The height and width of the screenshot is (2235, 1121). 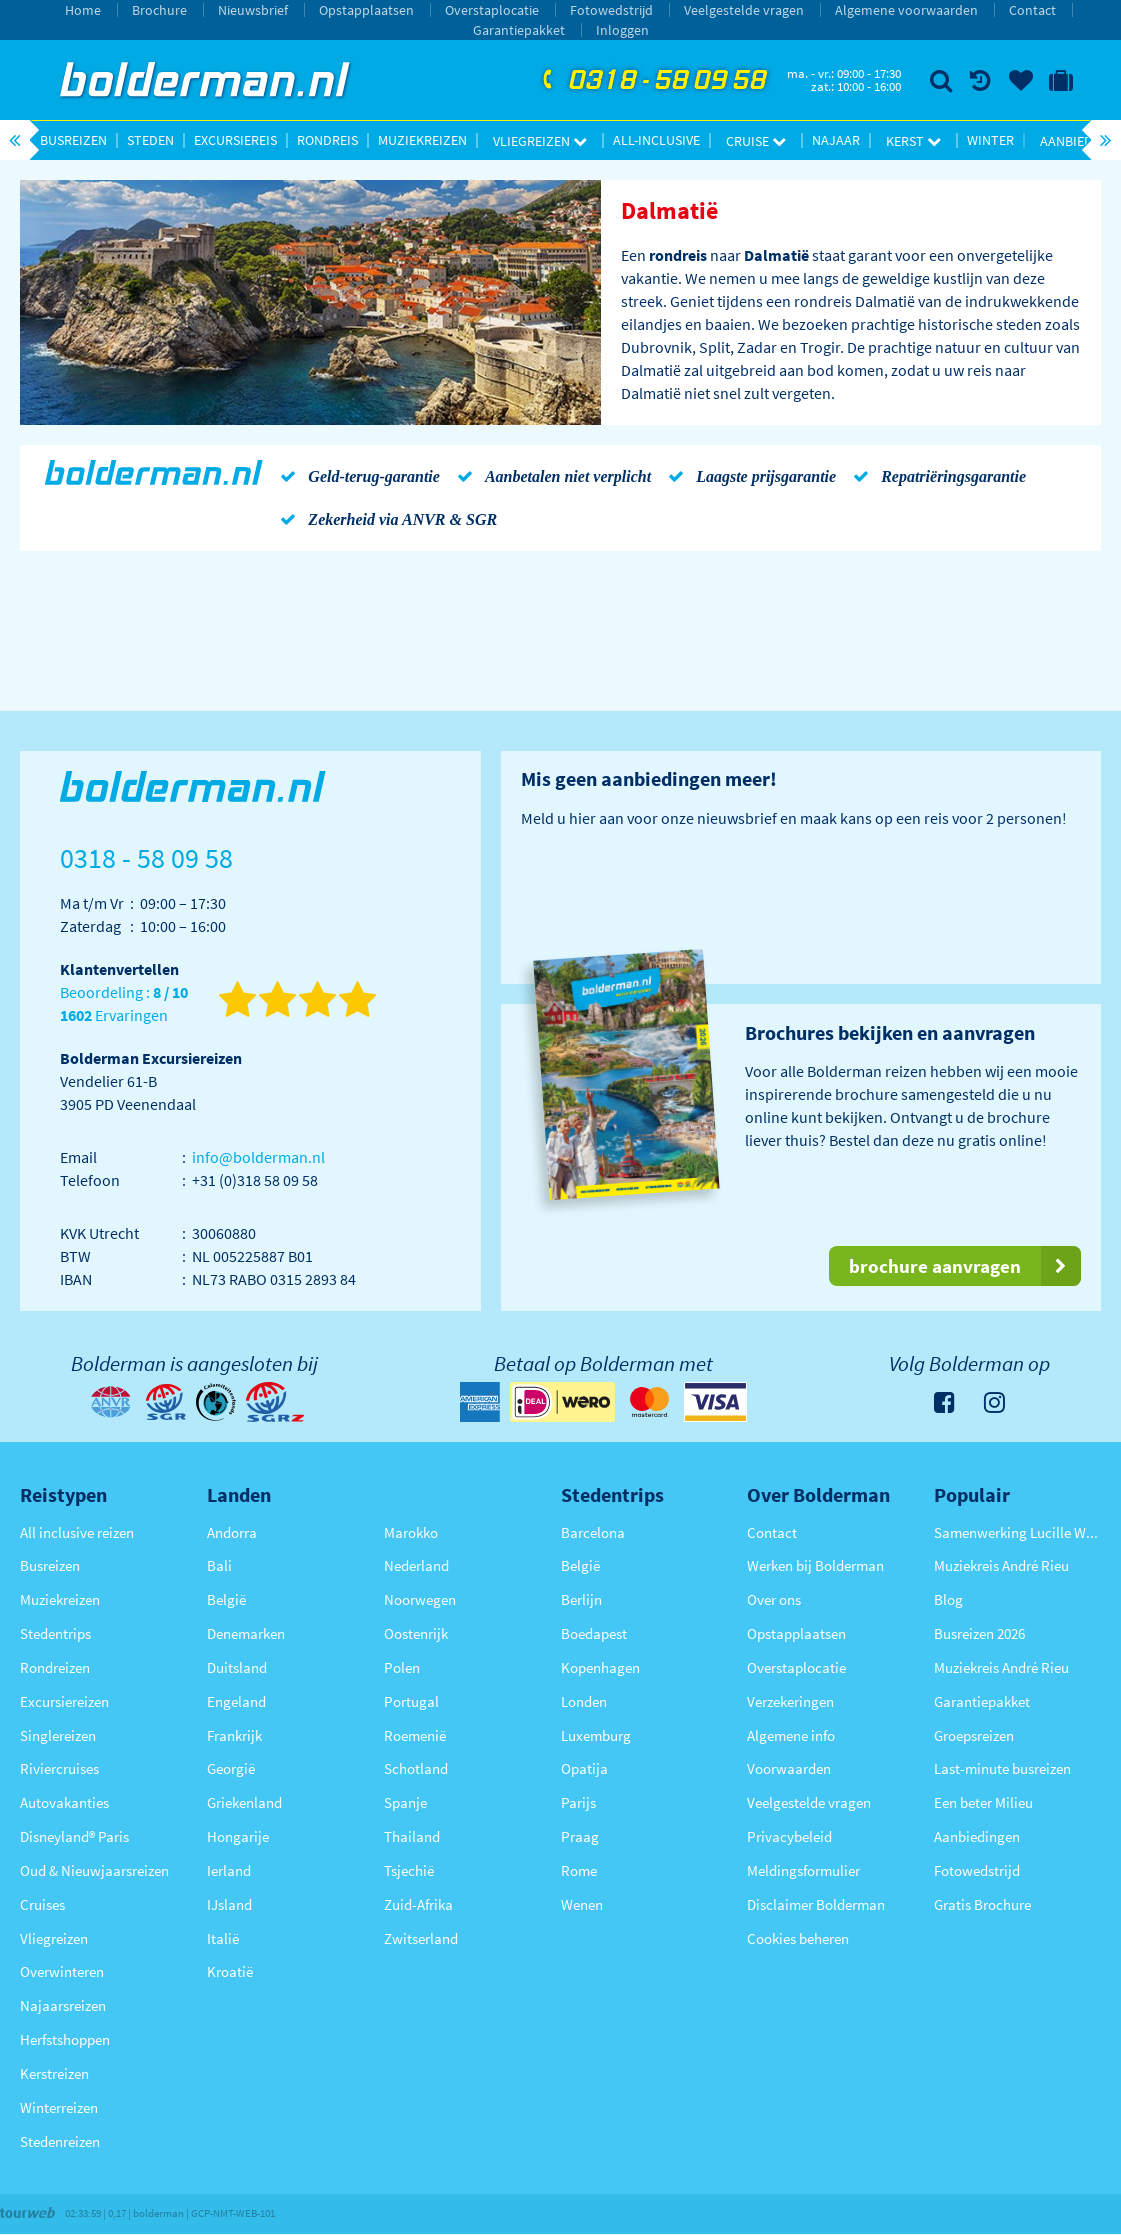 What do you see at coordinates (55, 1667) in the screenshot?
I see `Rondreizen` at bounding box center [55, 1667].